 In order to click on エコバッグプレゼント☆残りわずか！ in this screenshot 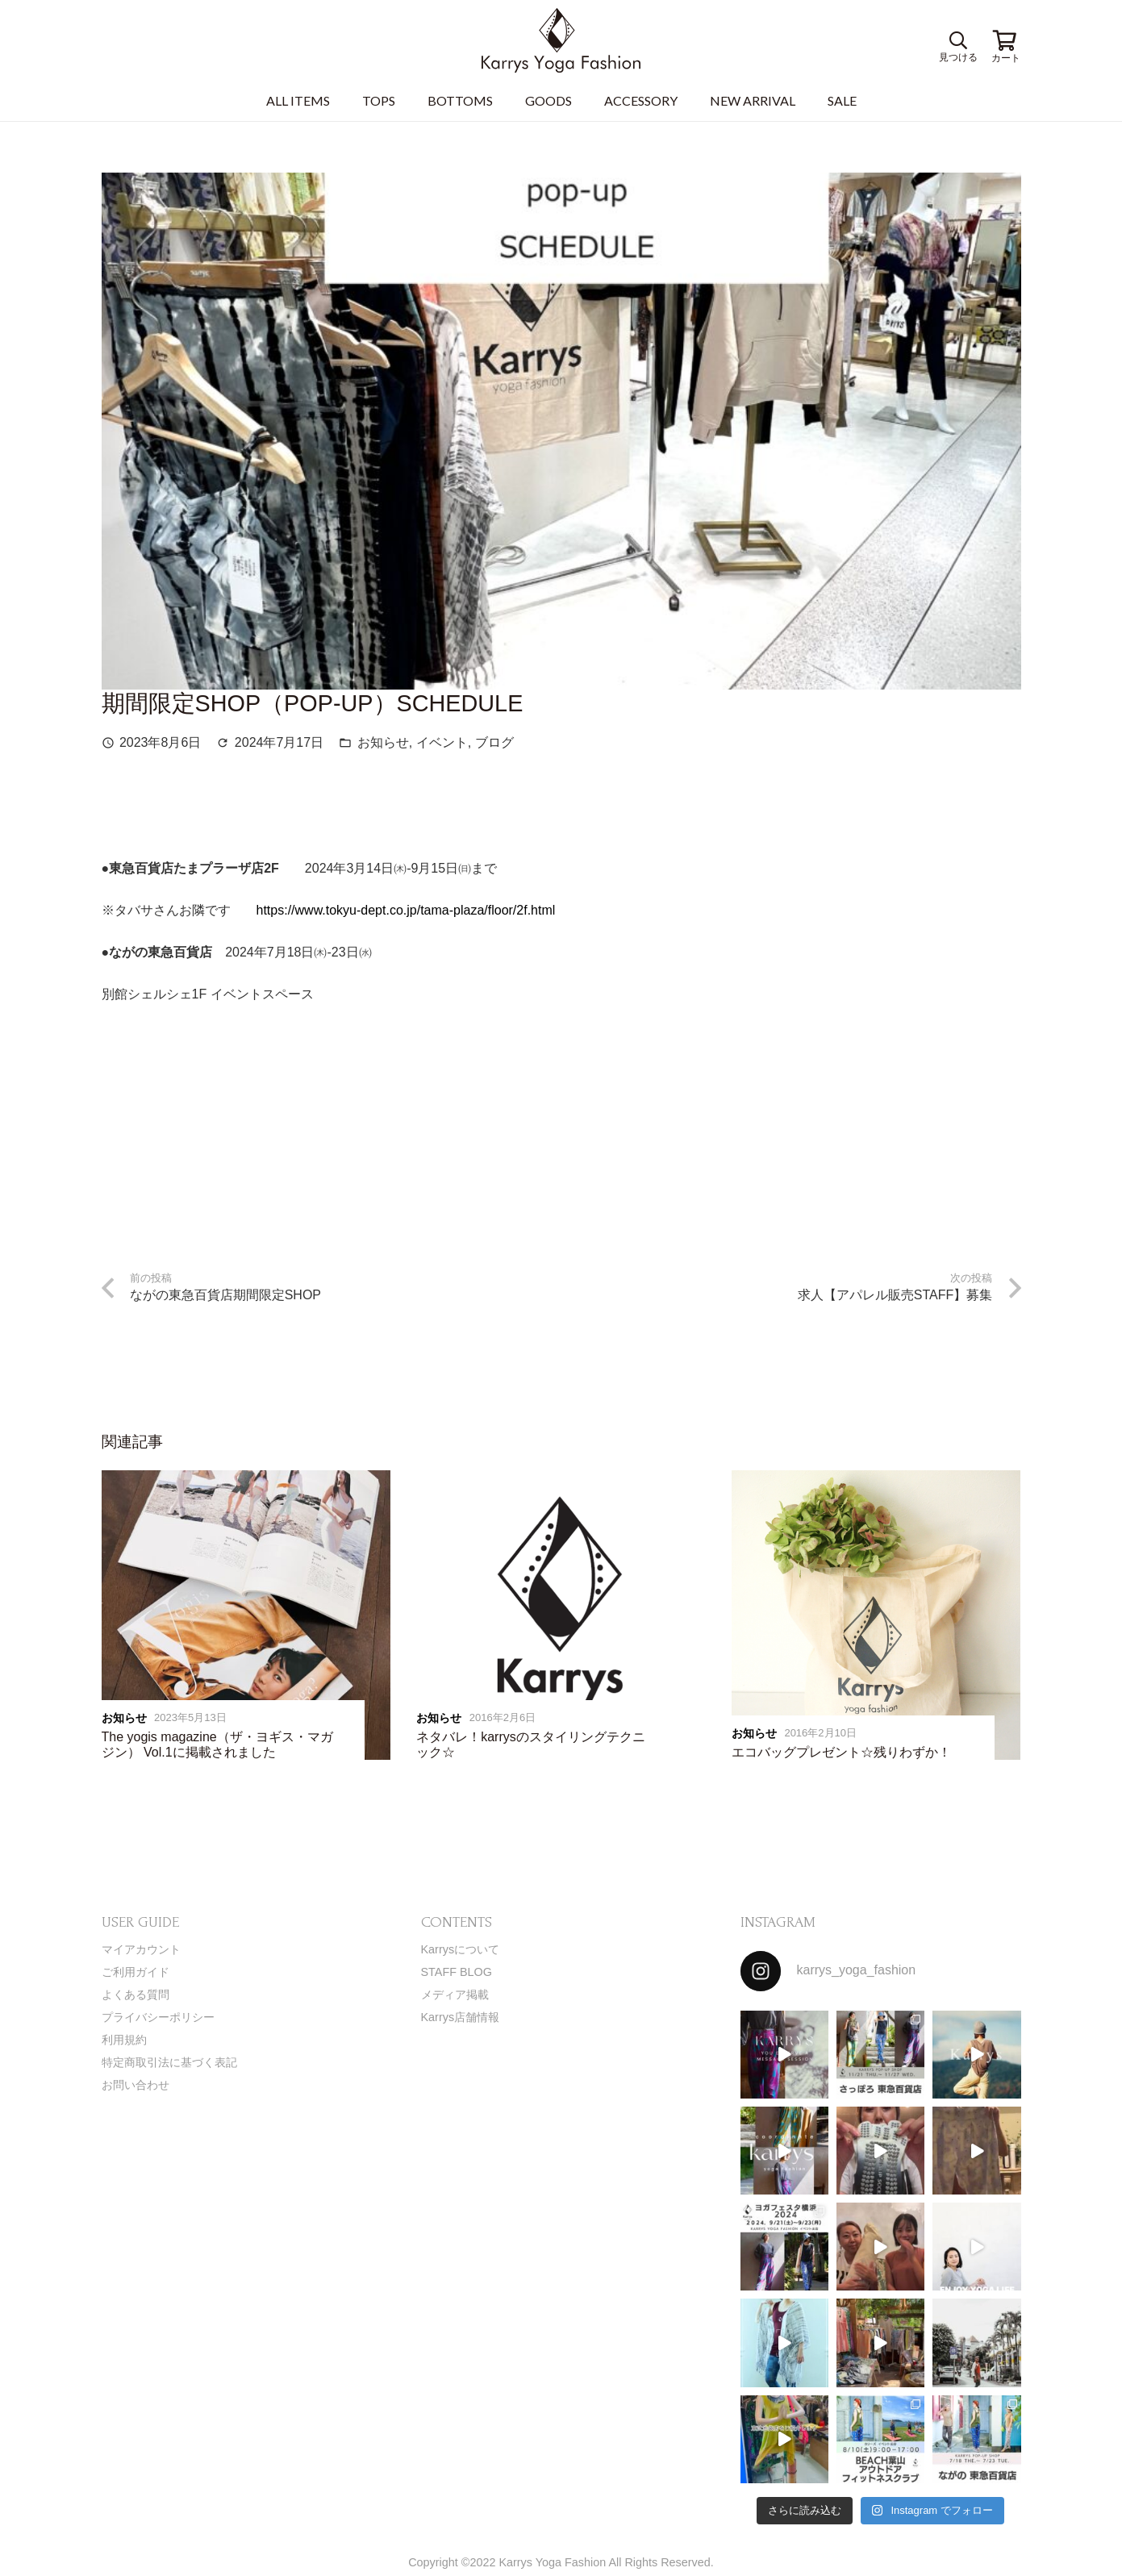, I will do `click(841, 1752)`.